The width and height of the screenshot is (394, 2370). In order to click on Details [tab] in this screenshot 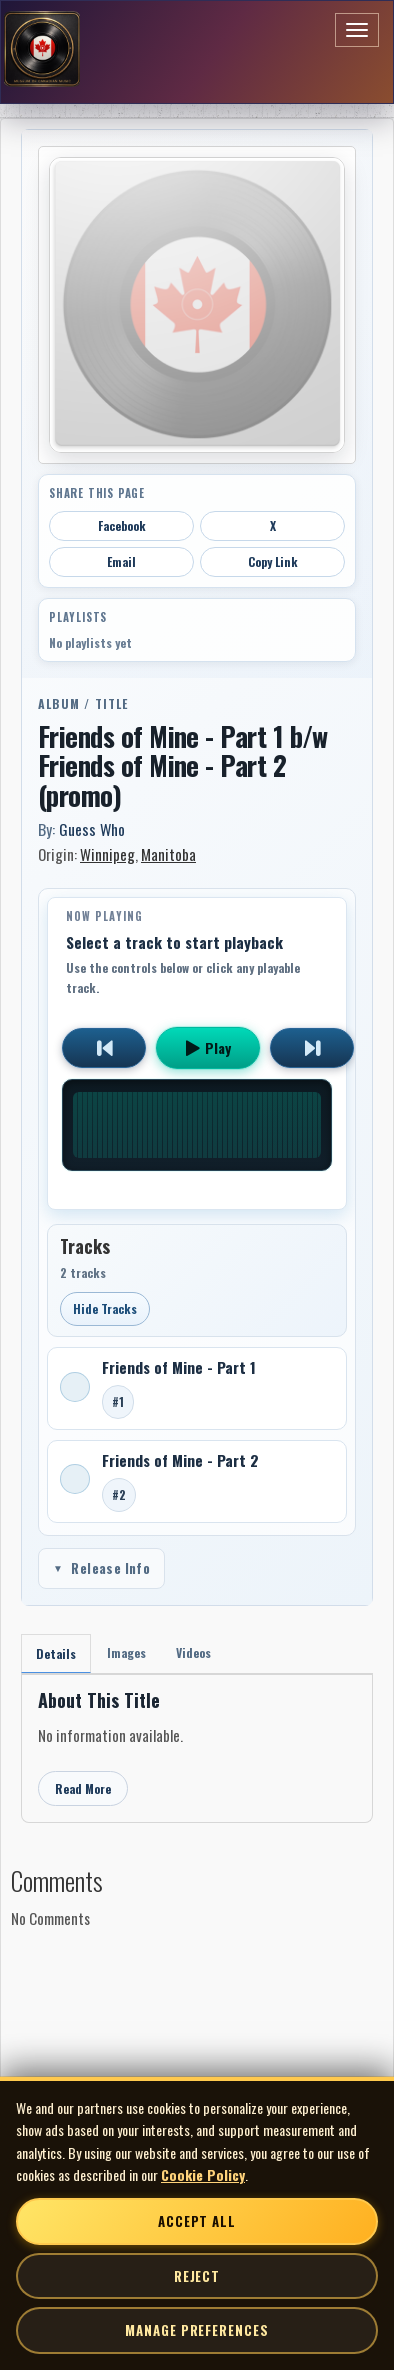, I will do `click(56, 1653)`.